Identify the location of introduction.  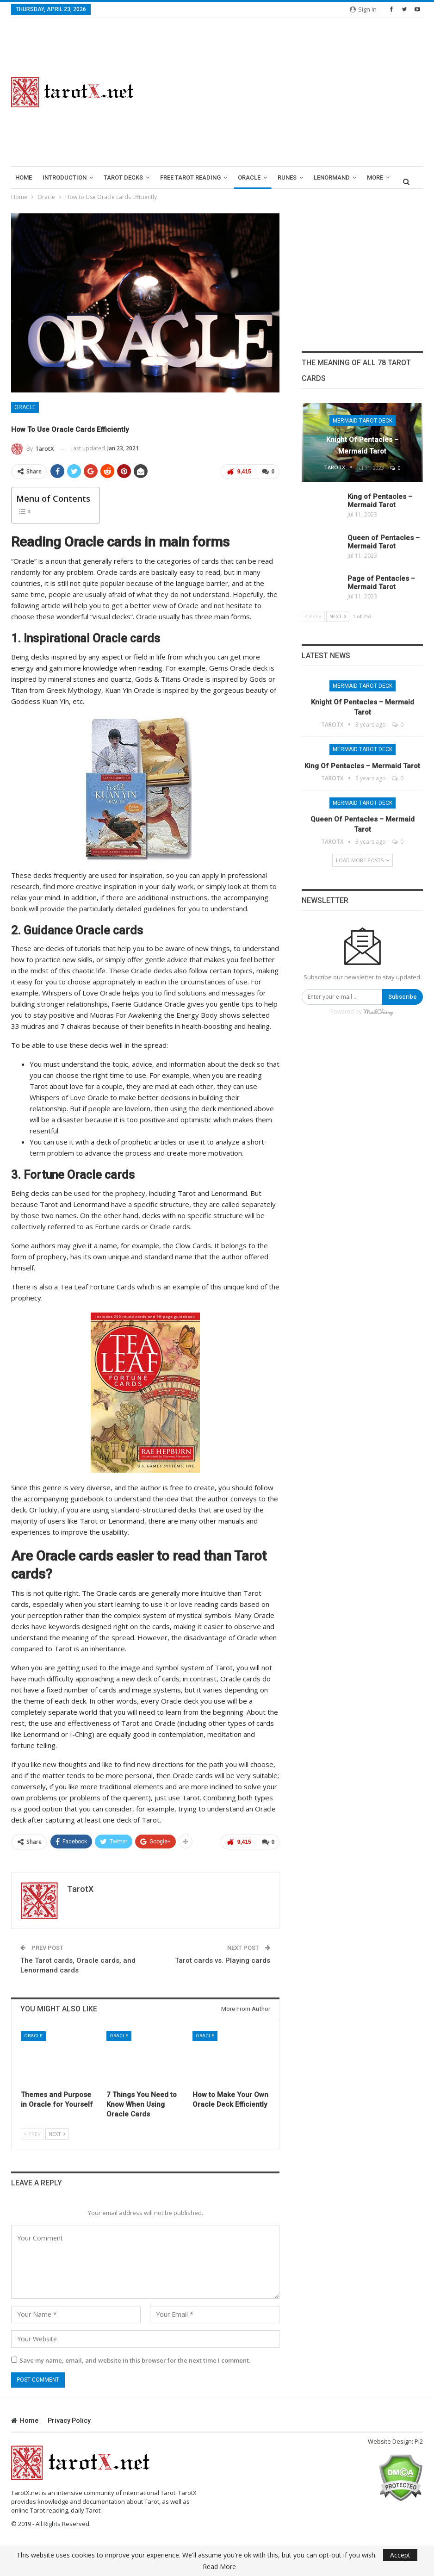
(65, 177).